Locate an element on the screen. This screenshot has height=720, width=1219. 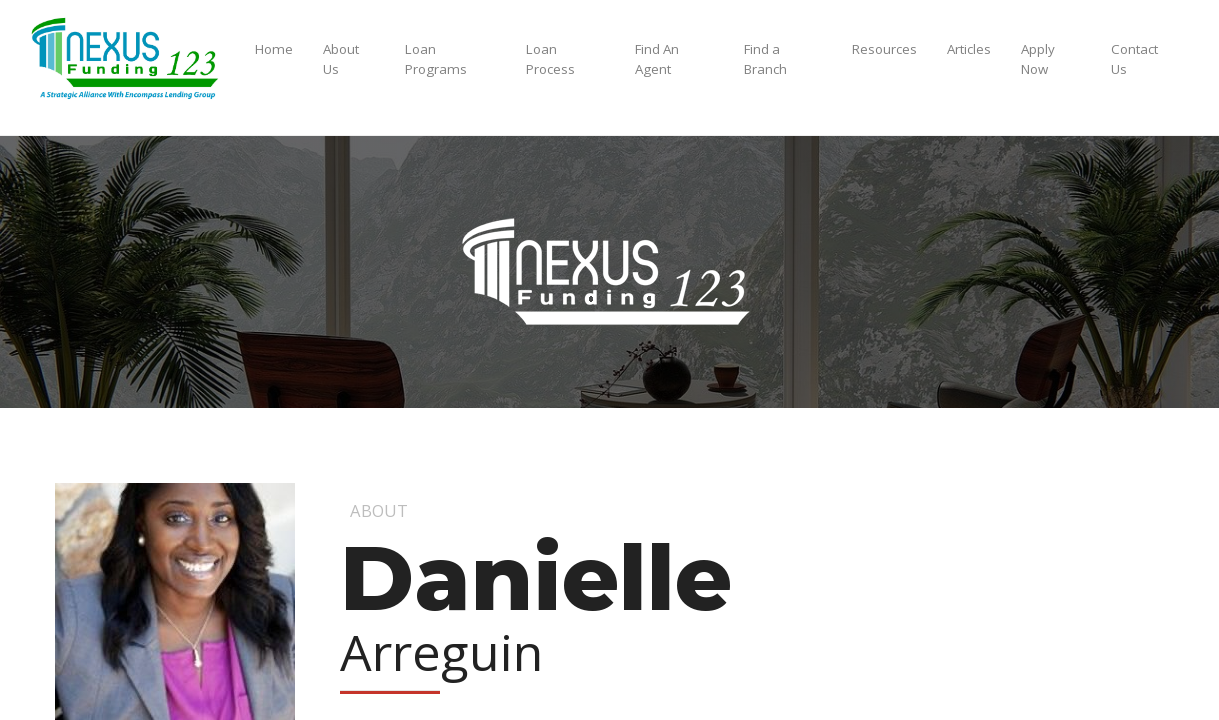
Resources is located at coordinates (884, 49).